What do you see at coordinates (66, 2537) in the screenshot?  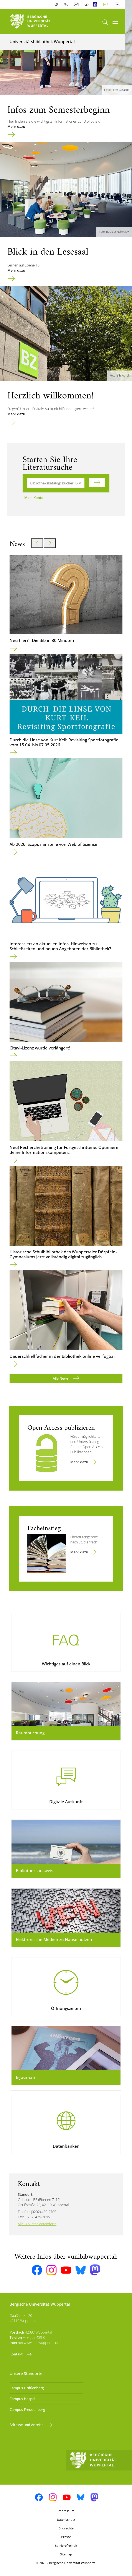 I see `Presse` at bounding box center [66, 2537].